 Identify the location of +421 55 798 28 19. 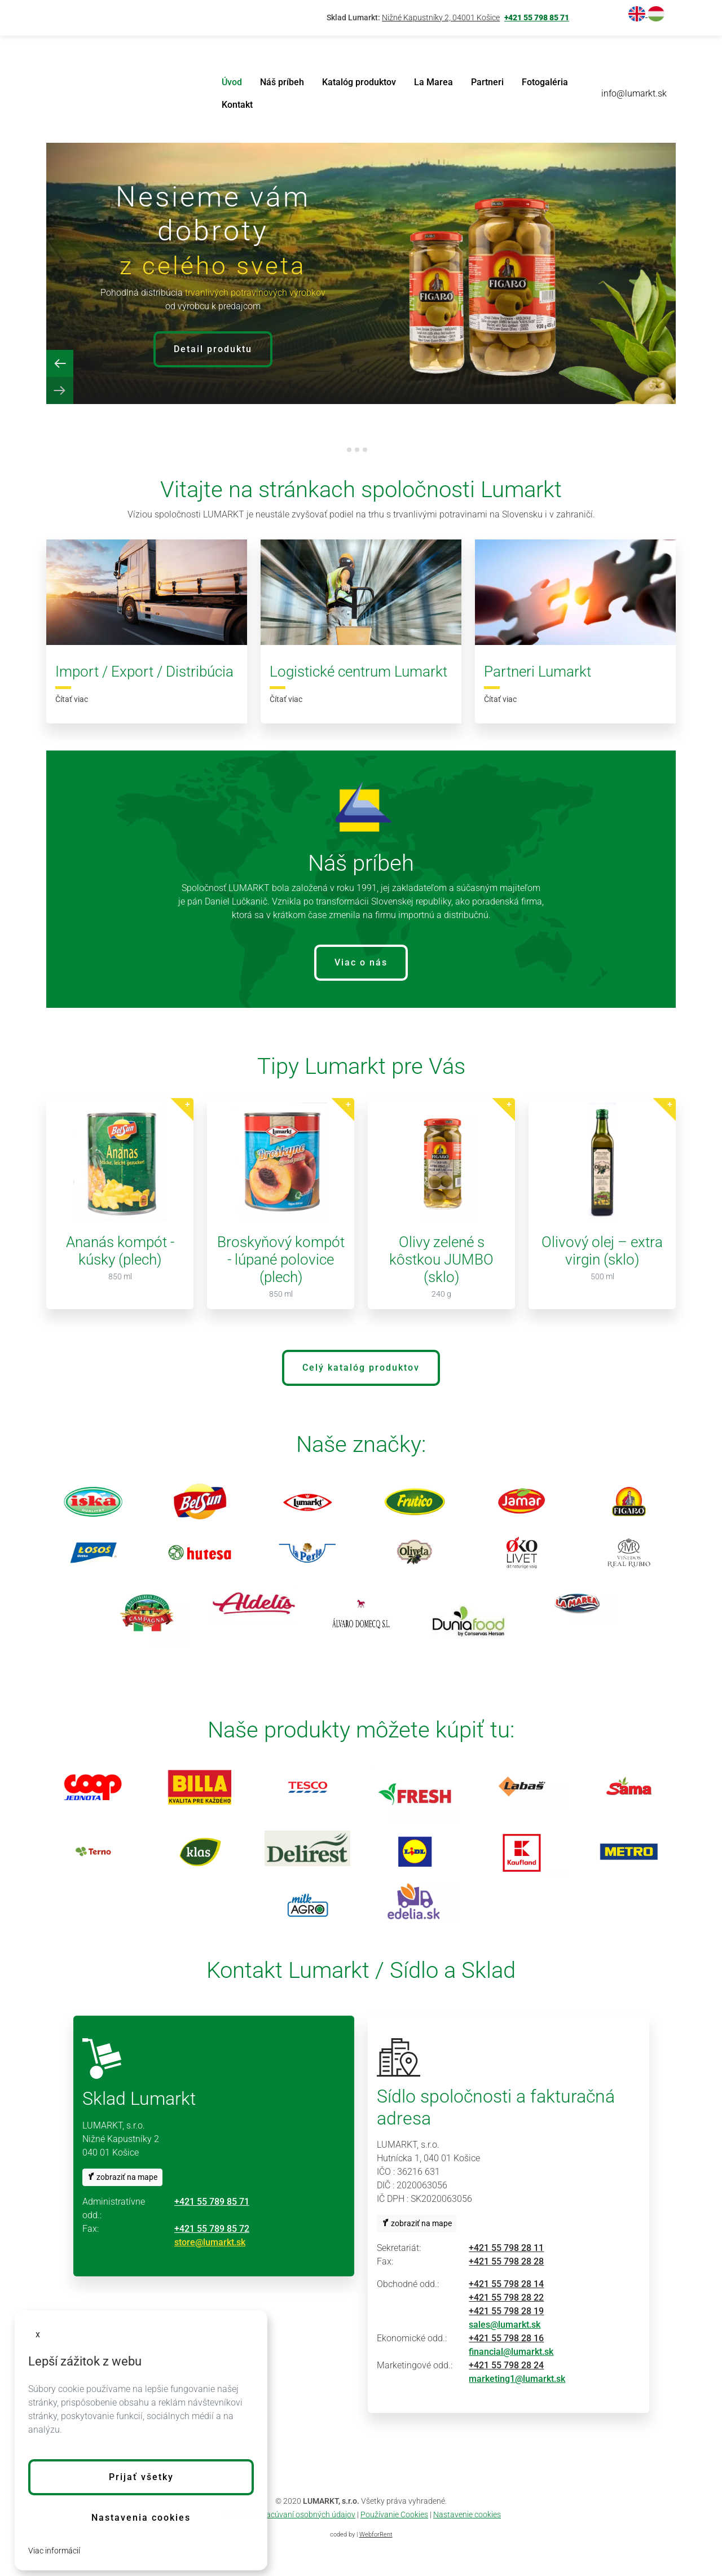
(506, 2311).